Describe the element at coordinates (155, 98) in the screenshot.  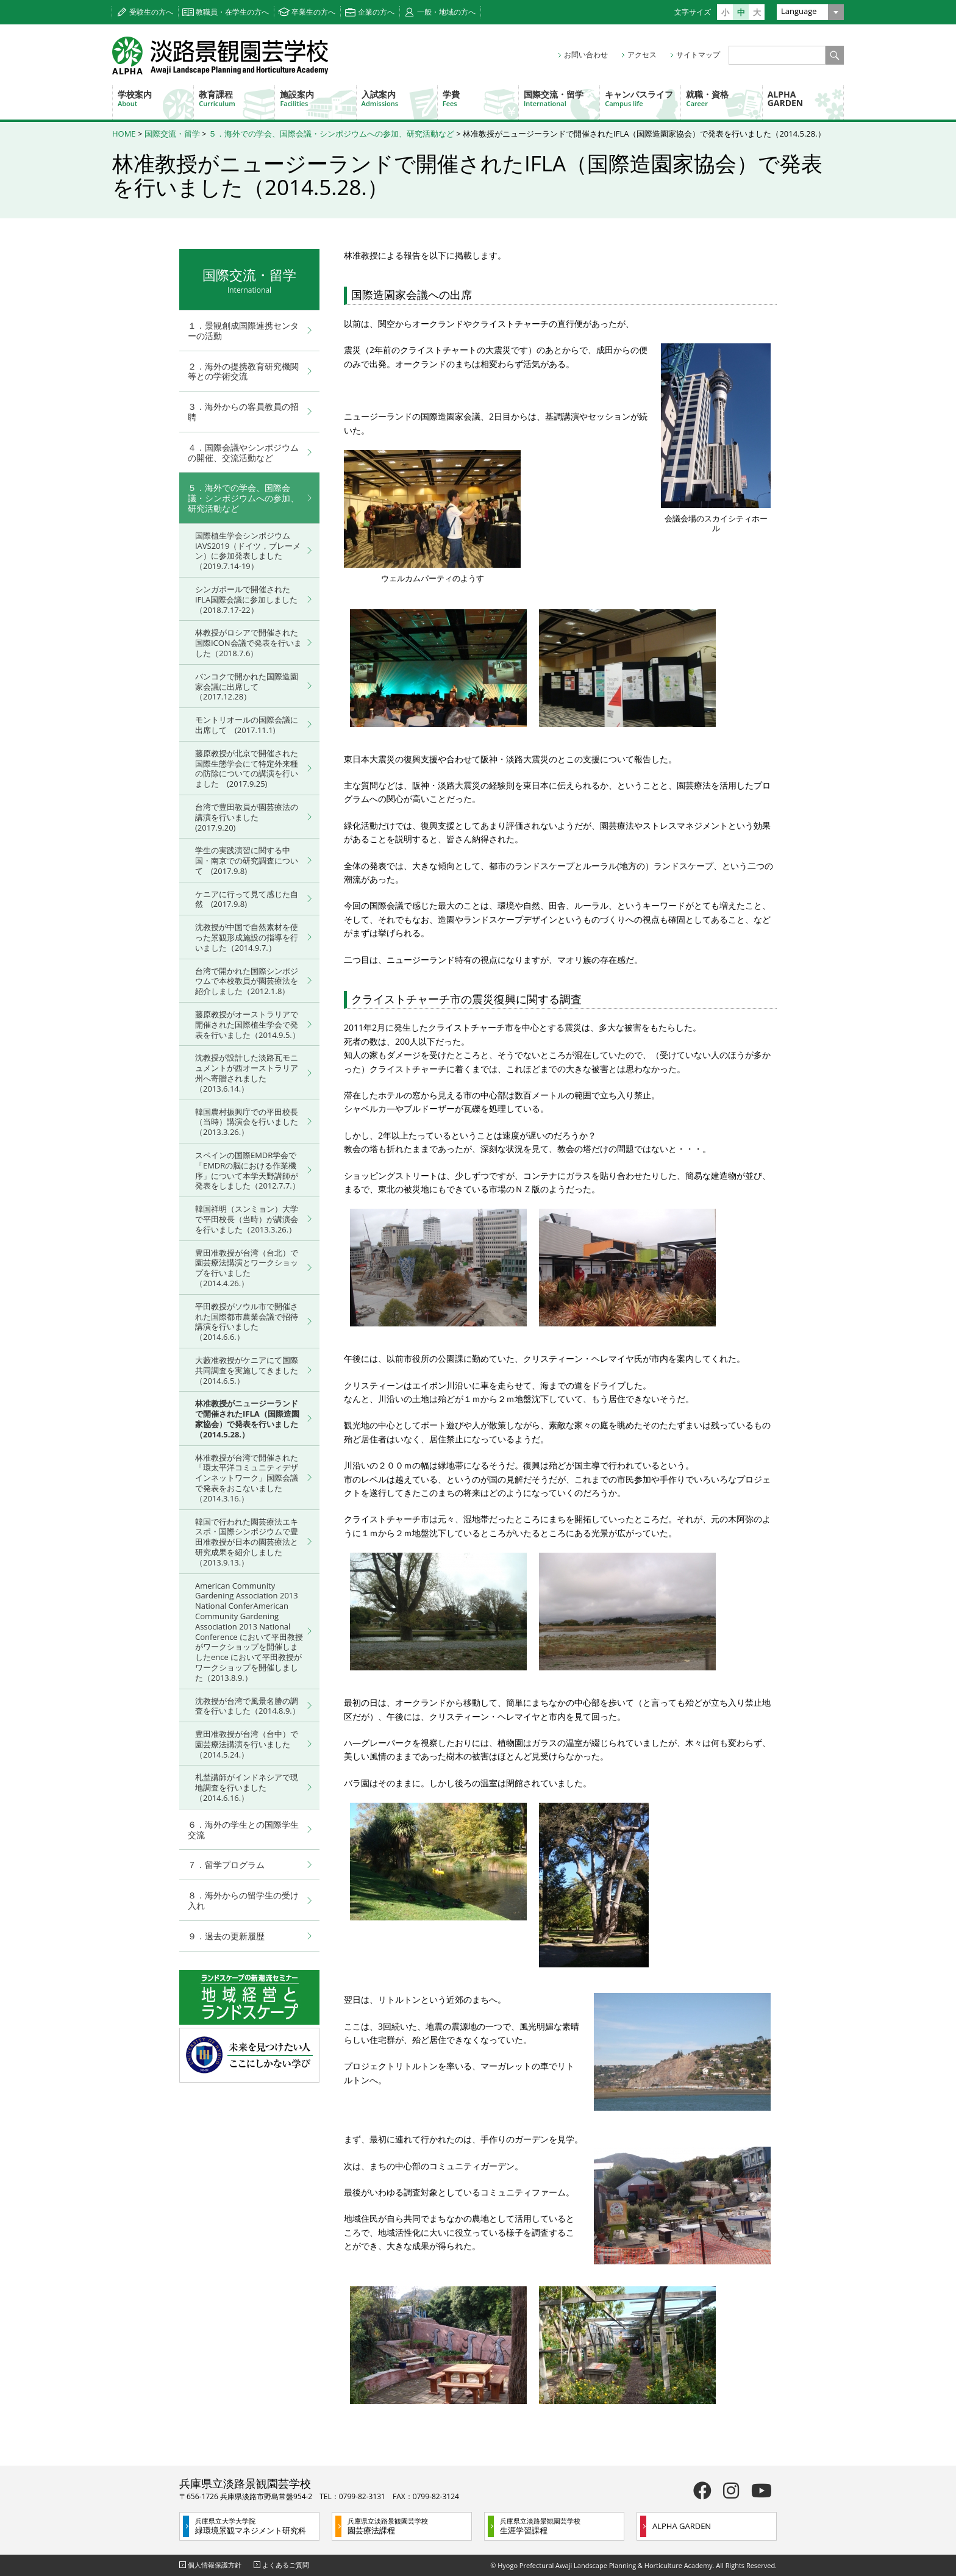
I see `学校案内` at that location.